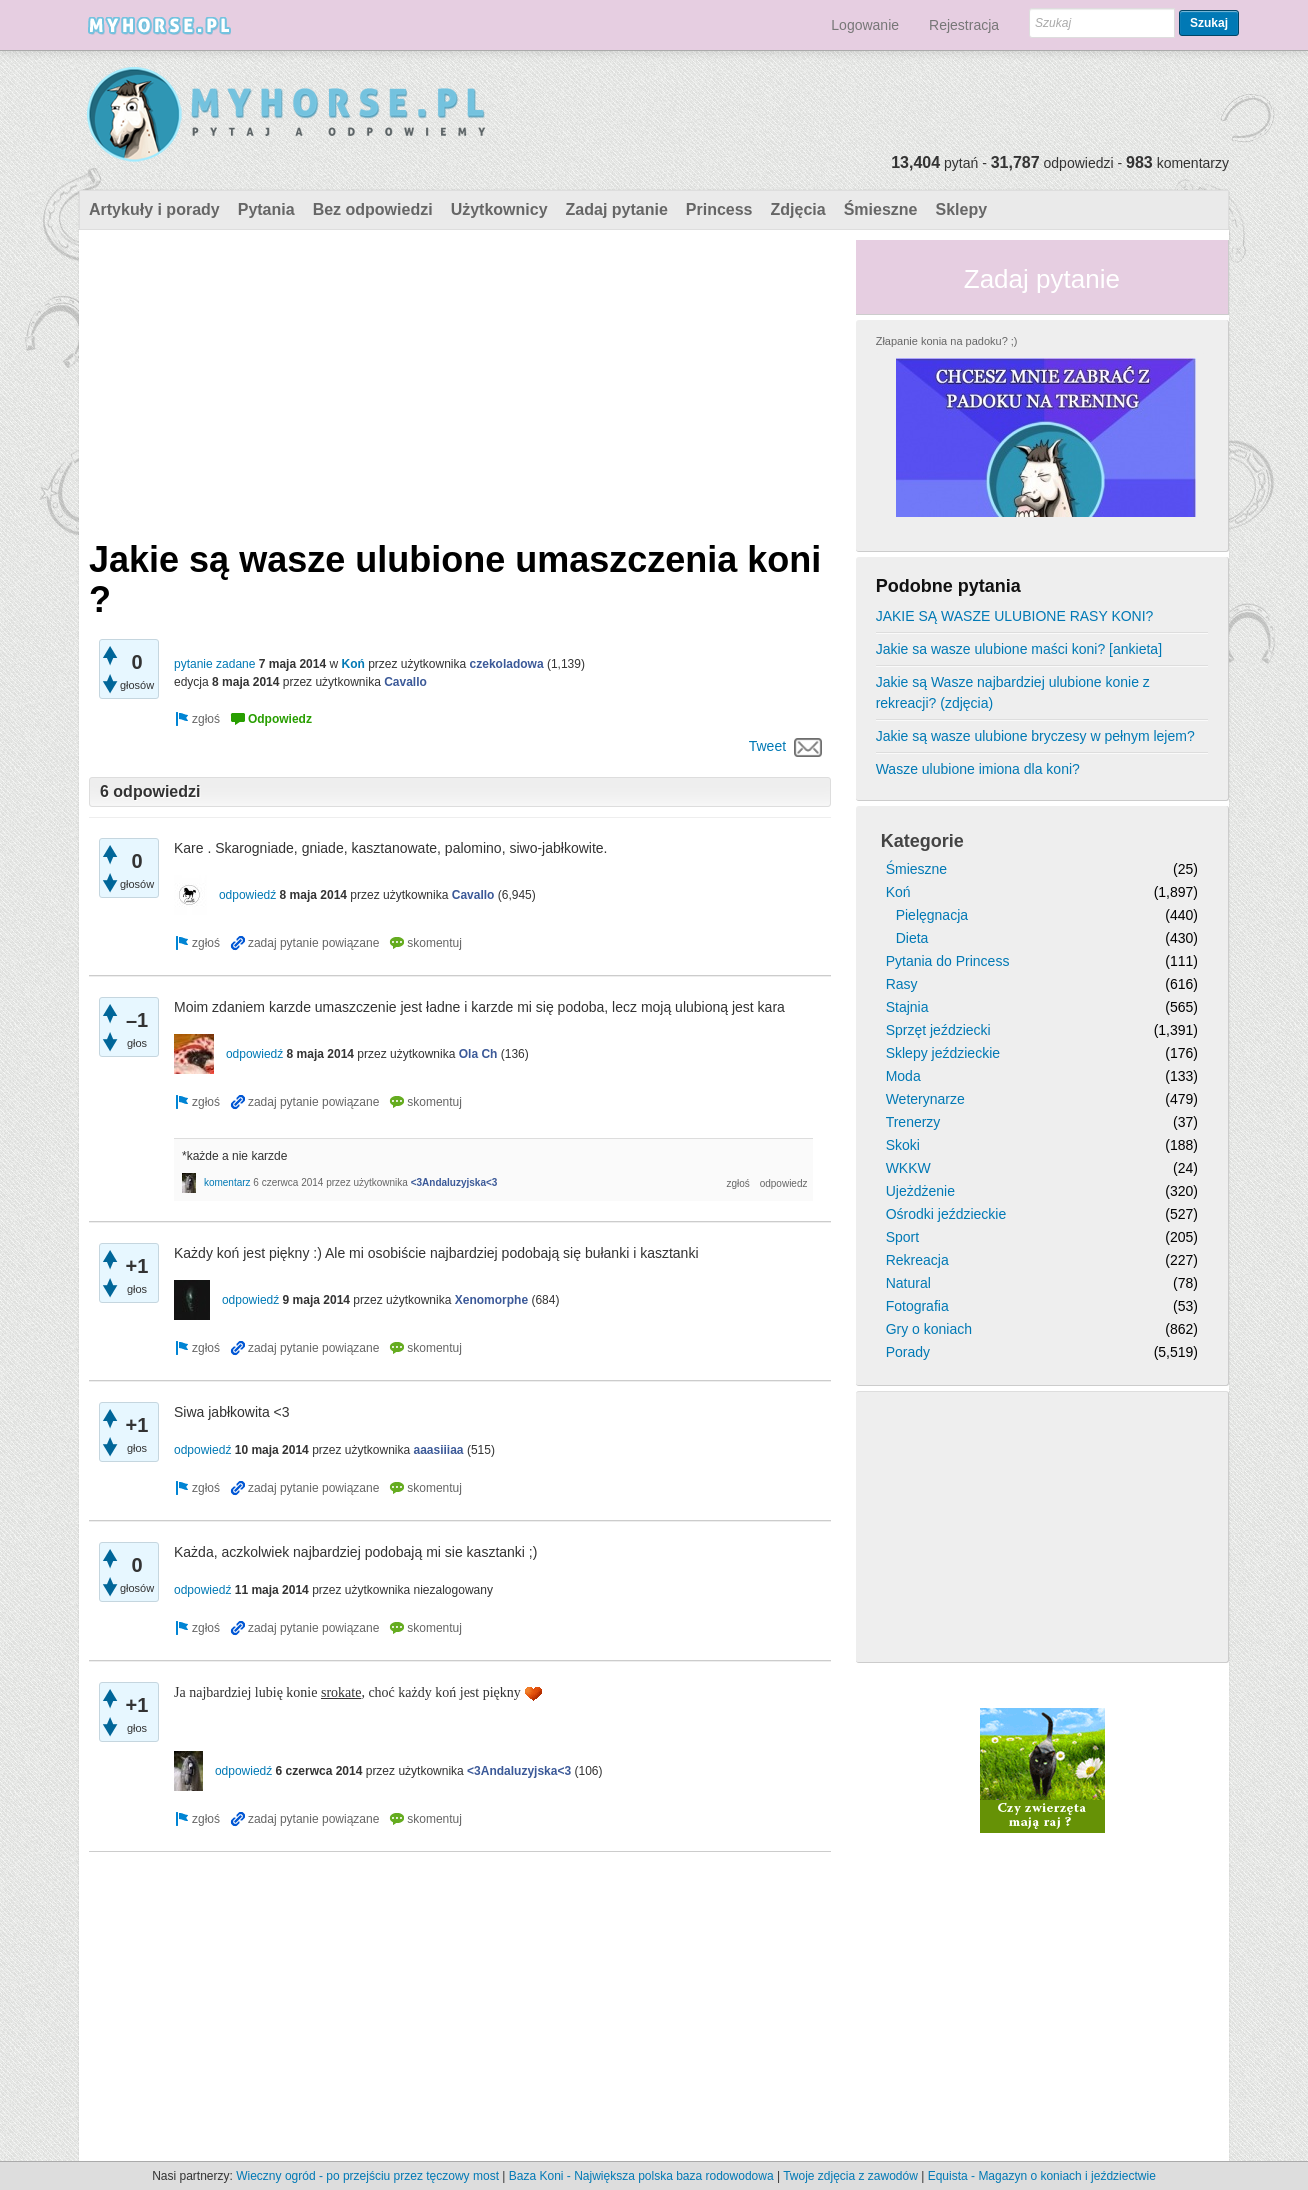 This screenshot has height=2190, width=1308. Describe the element at coordinates (938, 1030) in the screenshot. I see `Sprzęt jeździecki` at that location.